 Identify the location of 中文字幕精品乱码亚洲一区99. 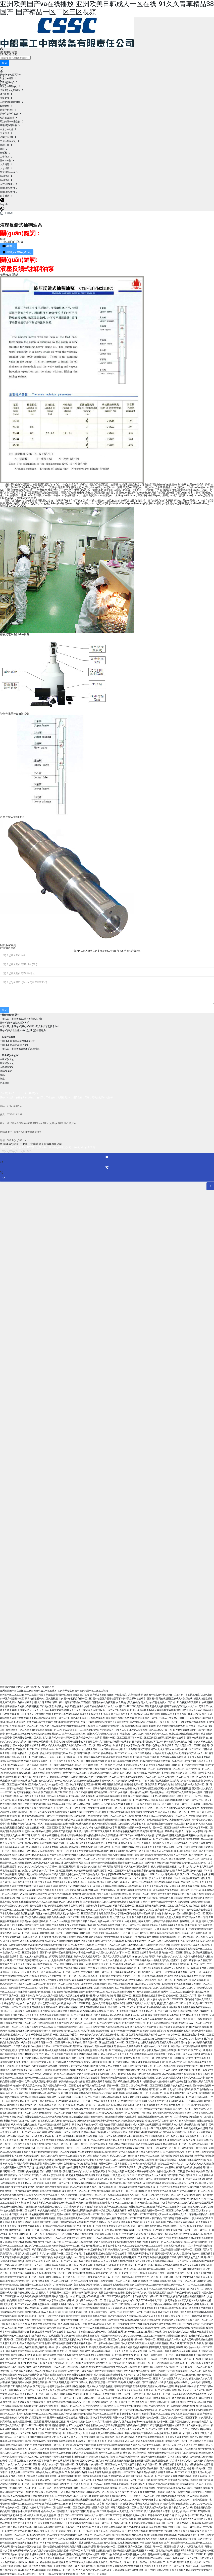
(85, 1784).